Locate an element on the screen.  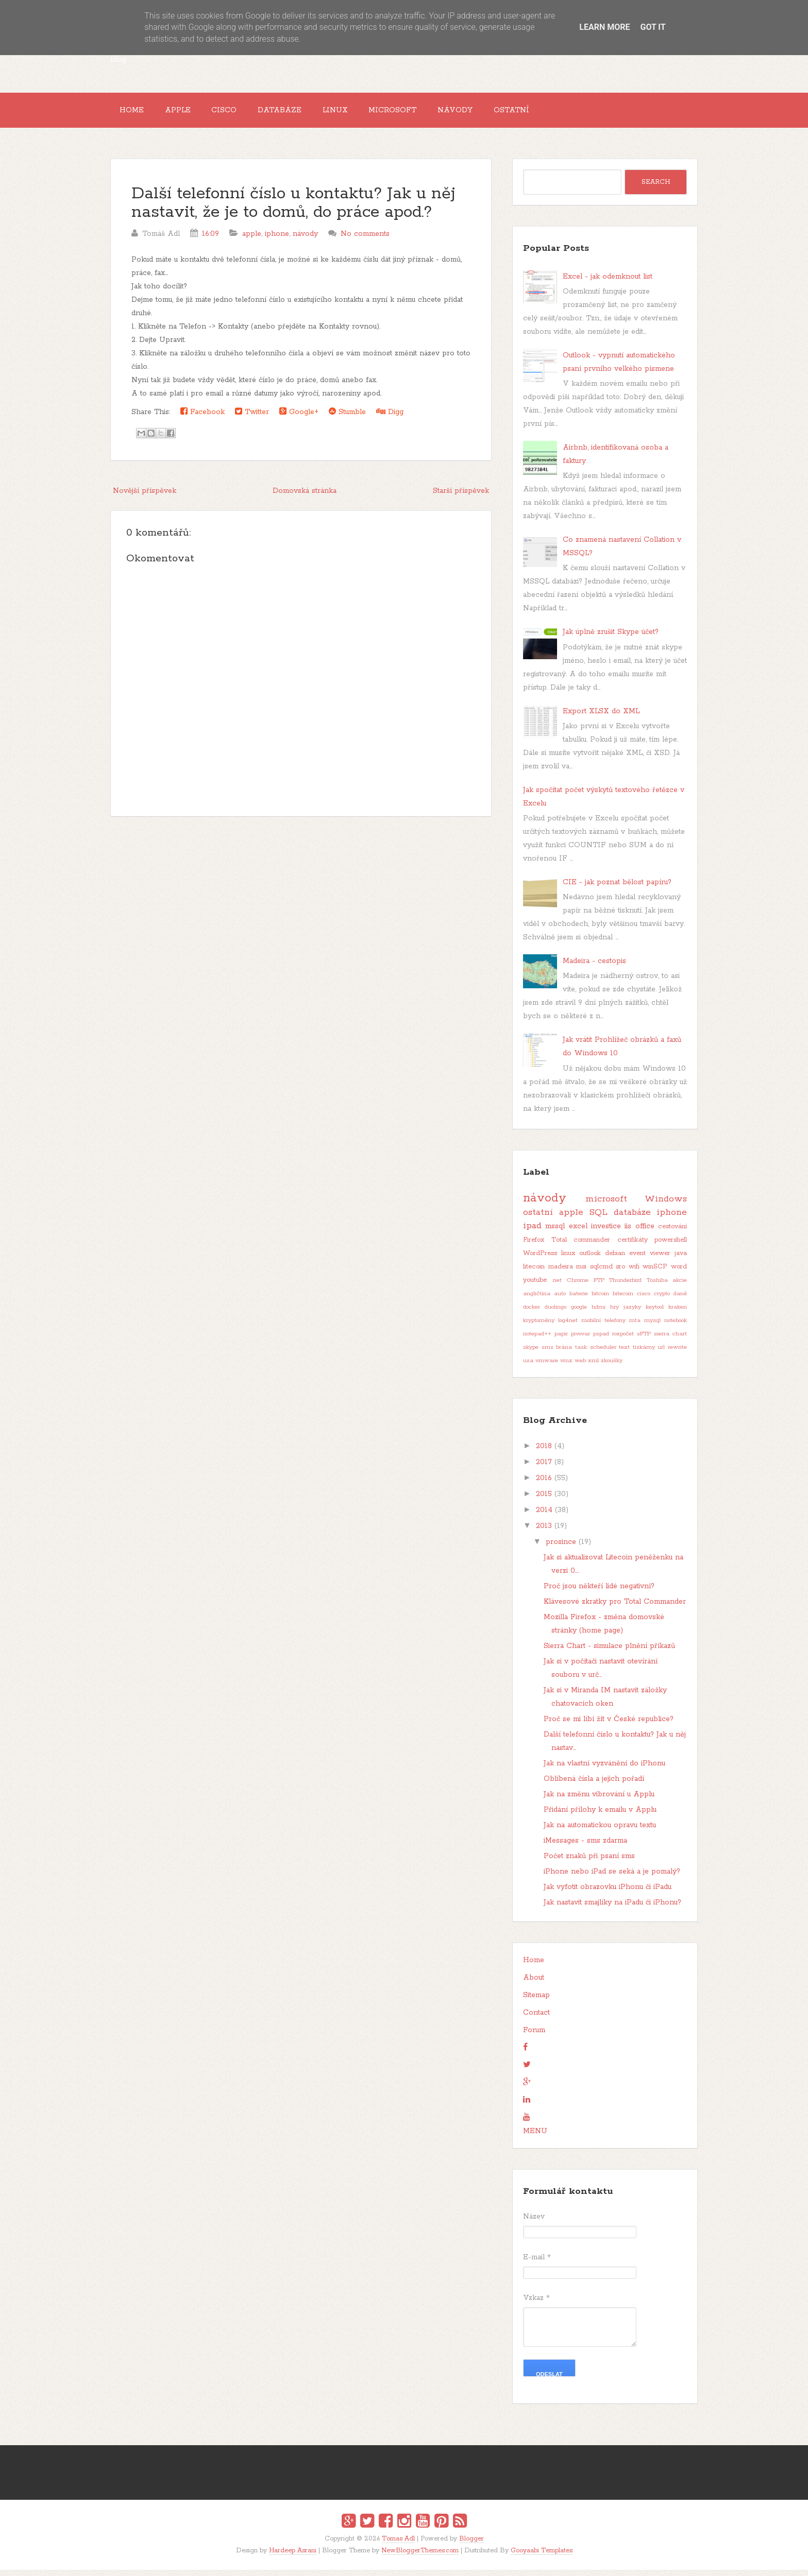
sms brána is located at coordinates (557, 1354).